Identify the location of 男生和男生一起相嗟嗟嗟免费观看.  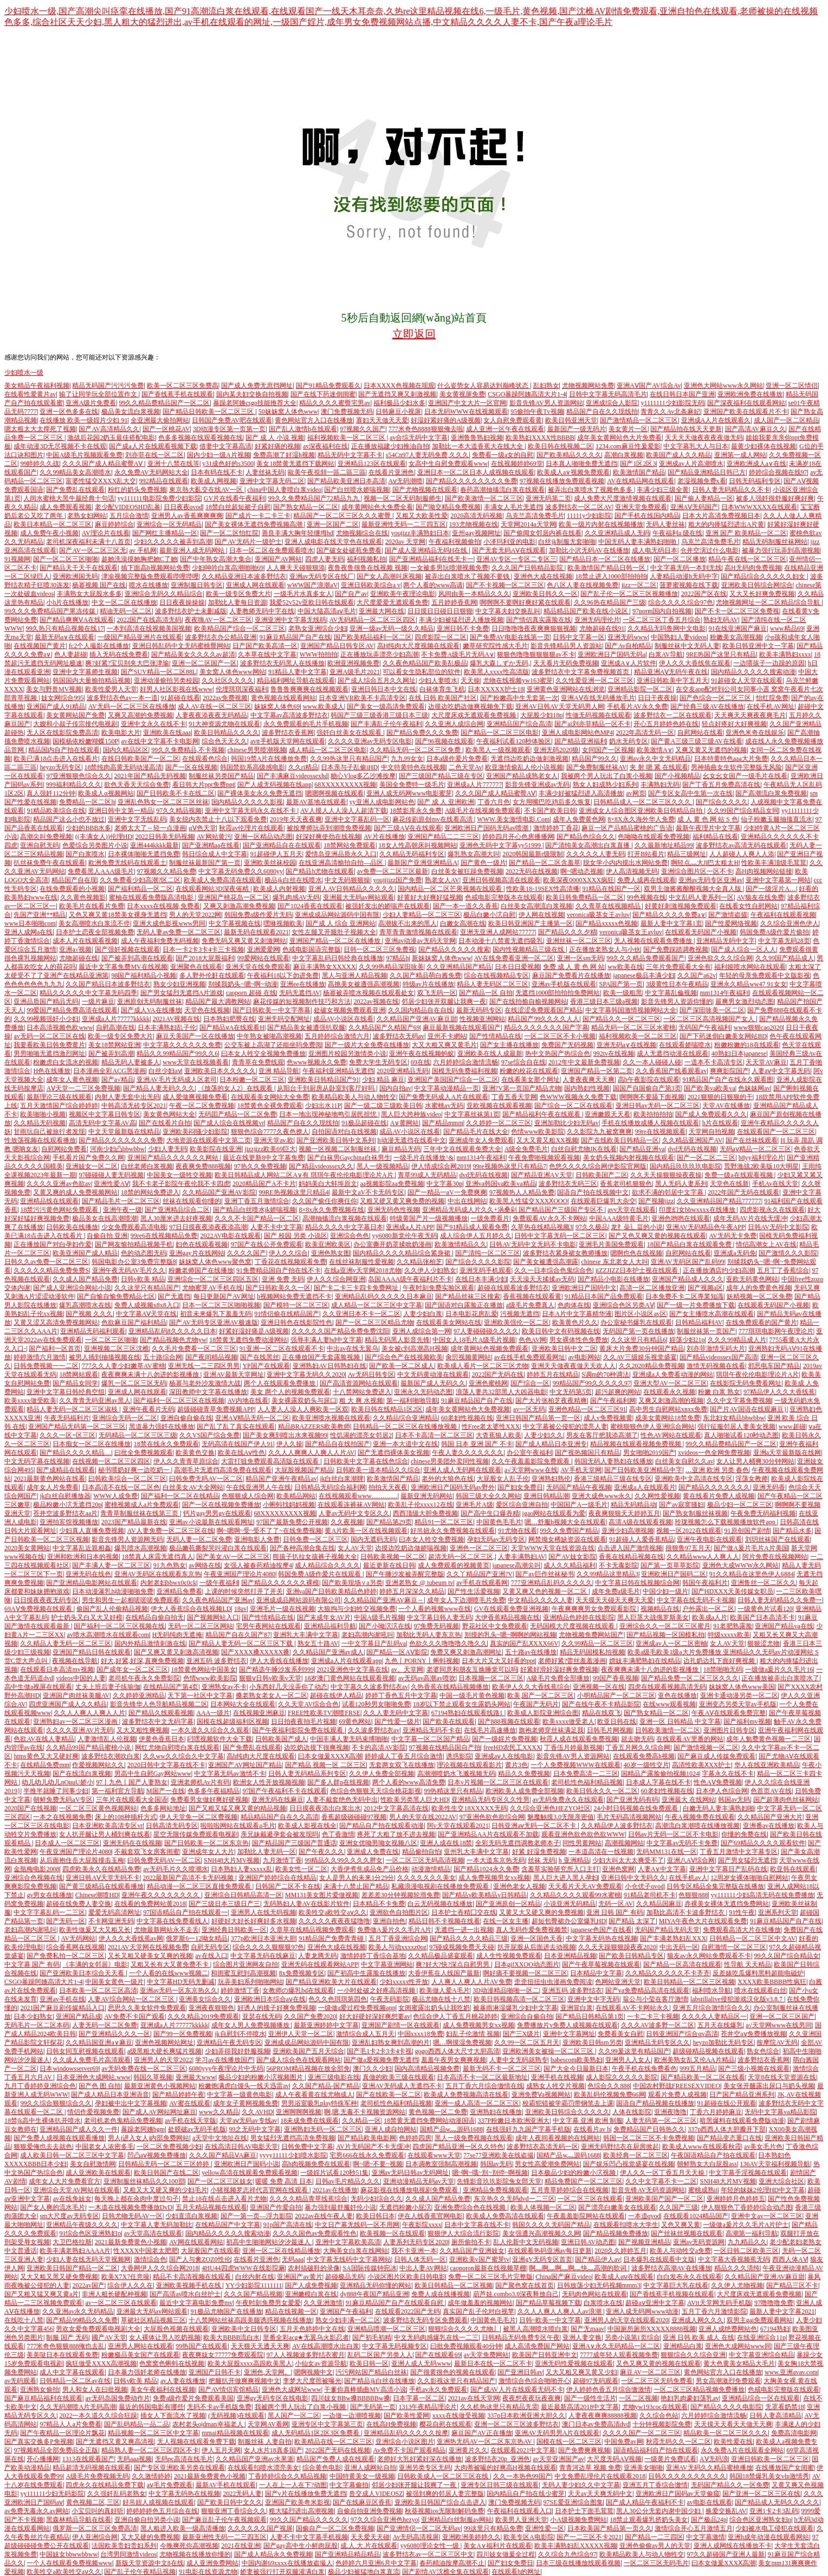
(130, 1600).